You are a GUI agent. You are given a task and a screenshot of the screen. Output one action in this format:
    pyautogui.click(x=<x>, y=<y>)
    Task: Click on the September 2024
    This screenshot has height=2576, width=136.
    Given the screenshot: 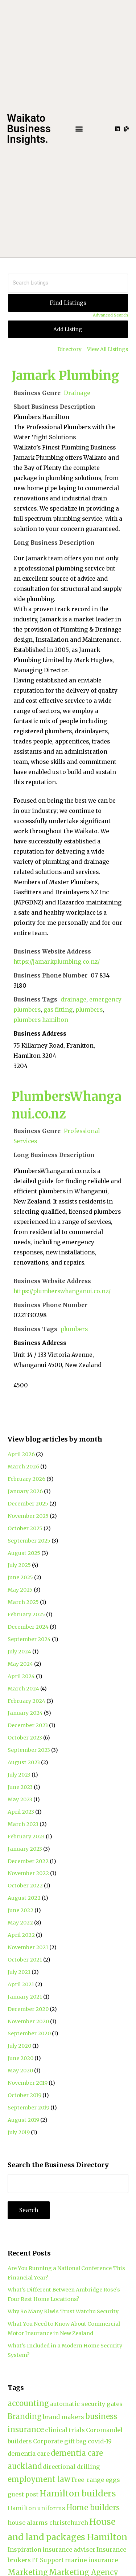 What is the action you would take?
    pyautogui.click(x=29, y=1639)
    